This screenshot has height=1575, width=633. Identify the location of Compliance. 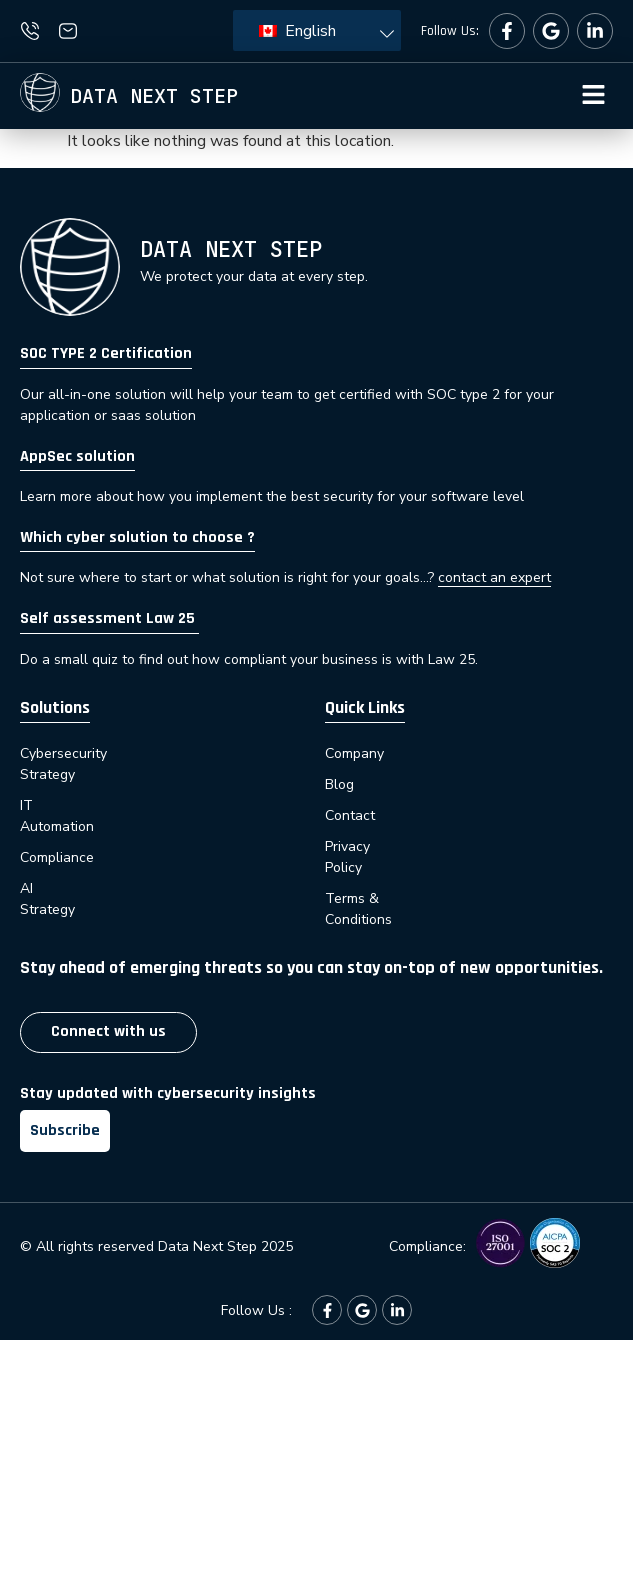
(59, 815).